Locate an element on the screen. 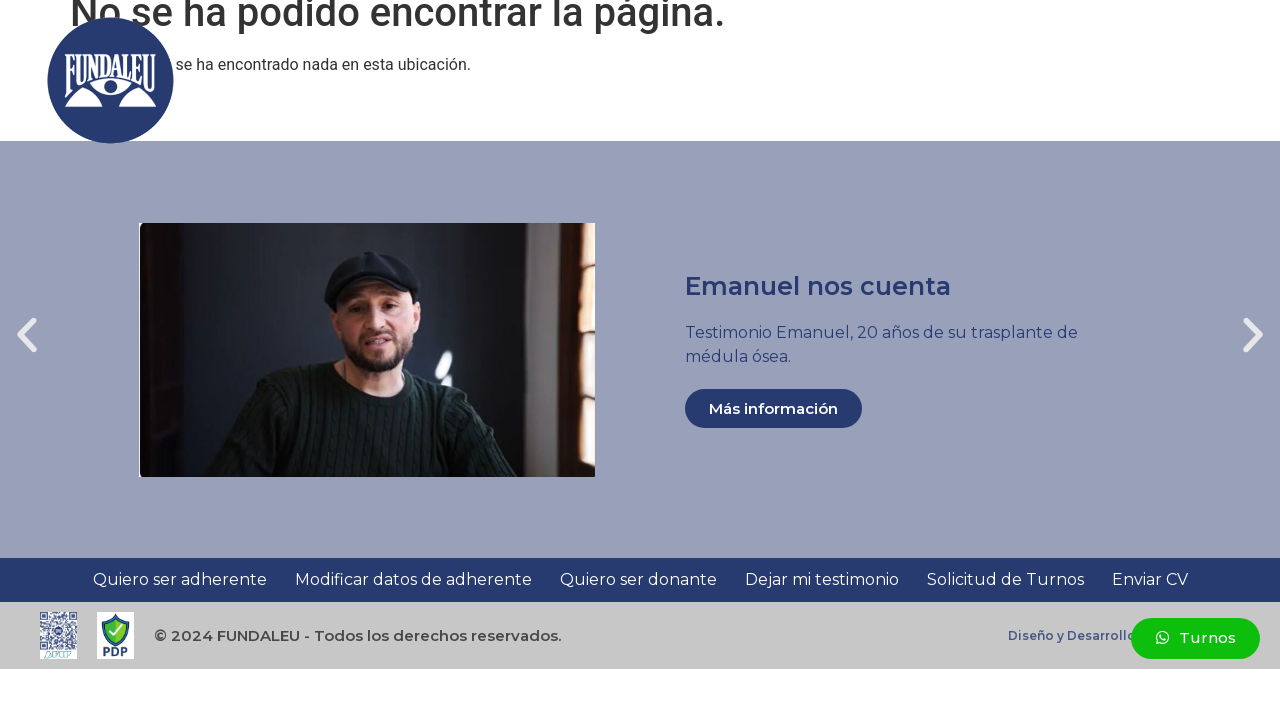 This screenshot has height=720, width=1280. Testimonios is located at coordinates (941, 80).